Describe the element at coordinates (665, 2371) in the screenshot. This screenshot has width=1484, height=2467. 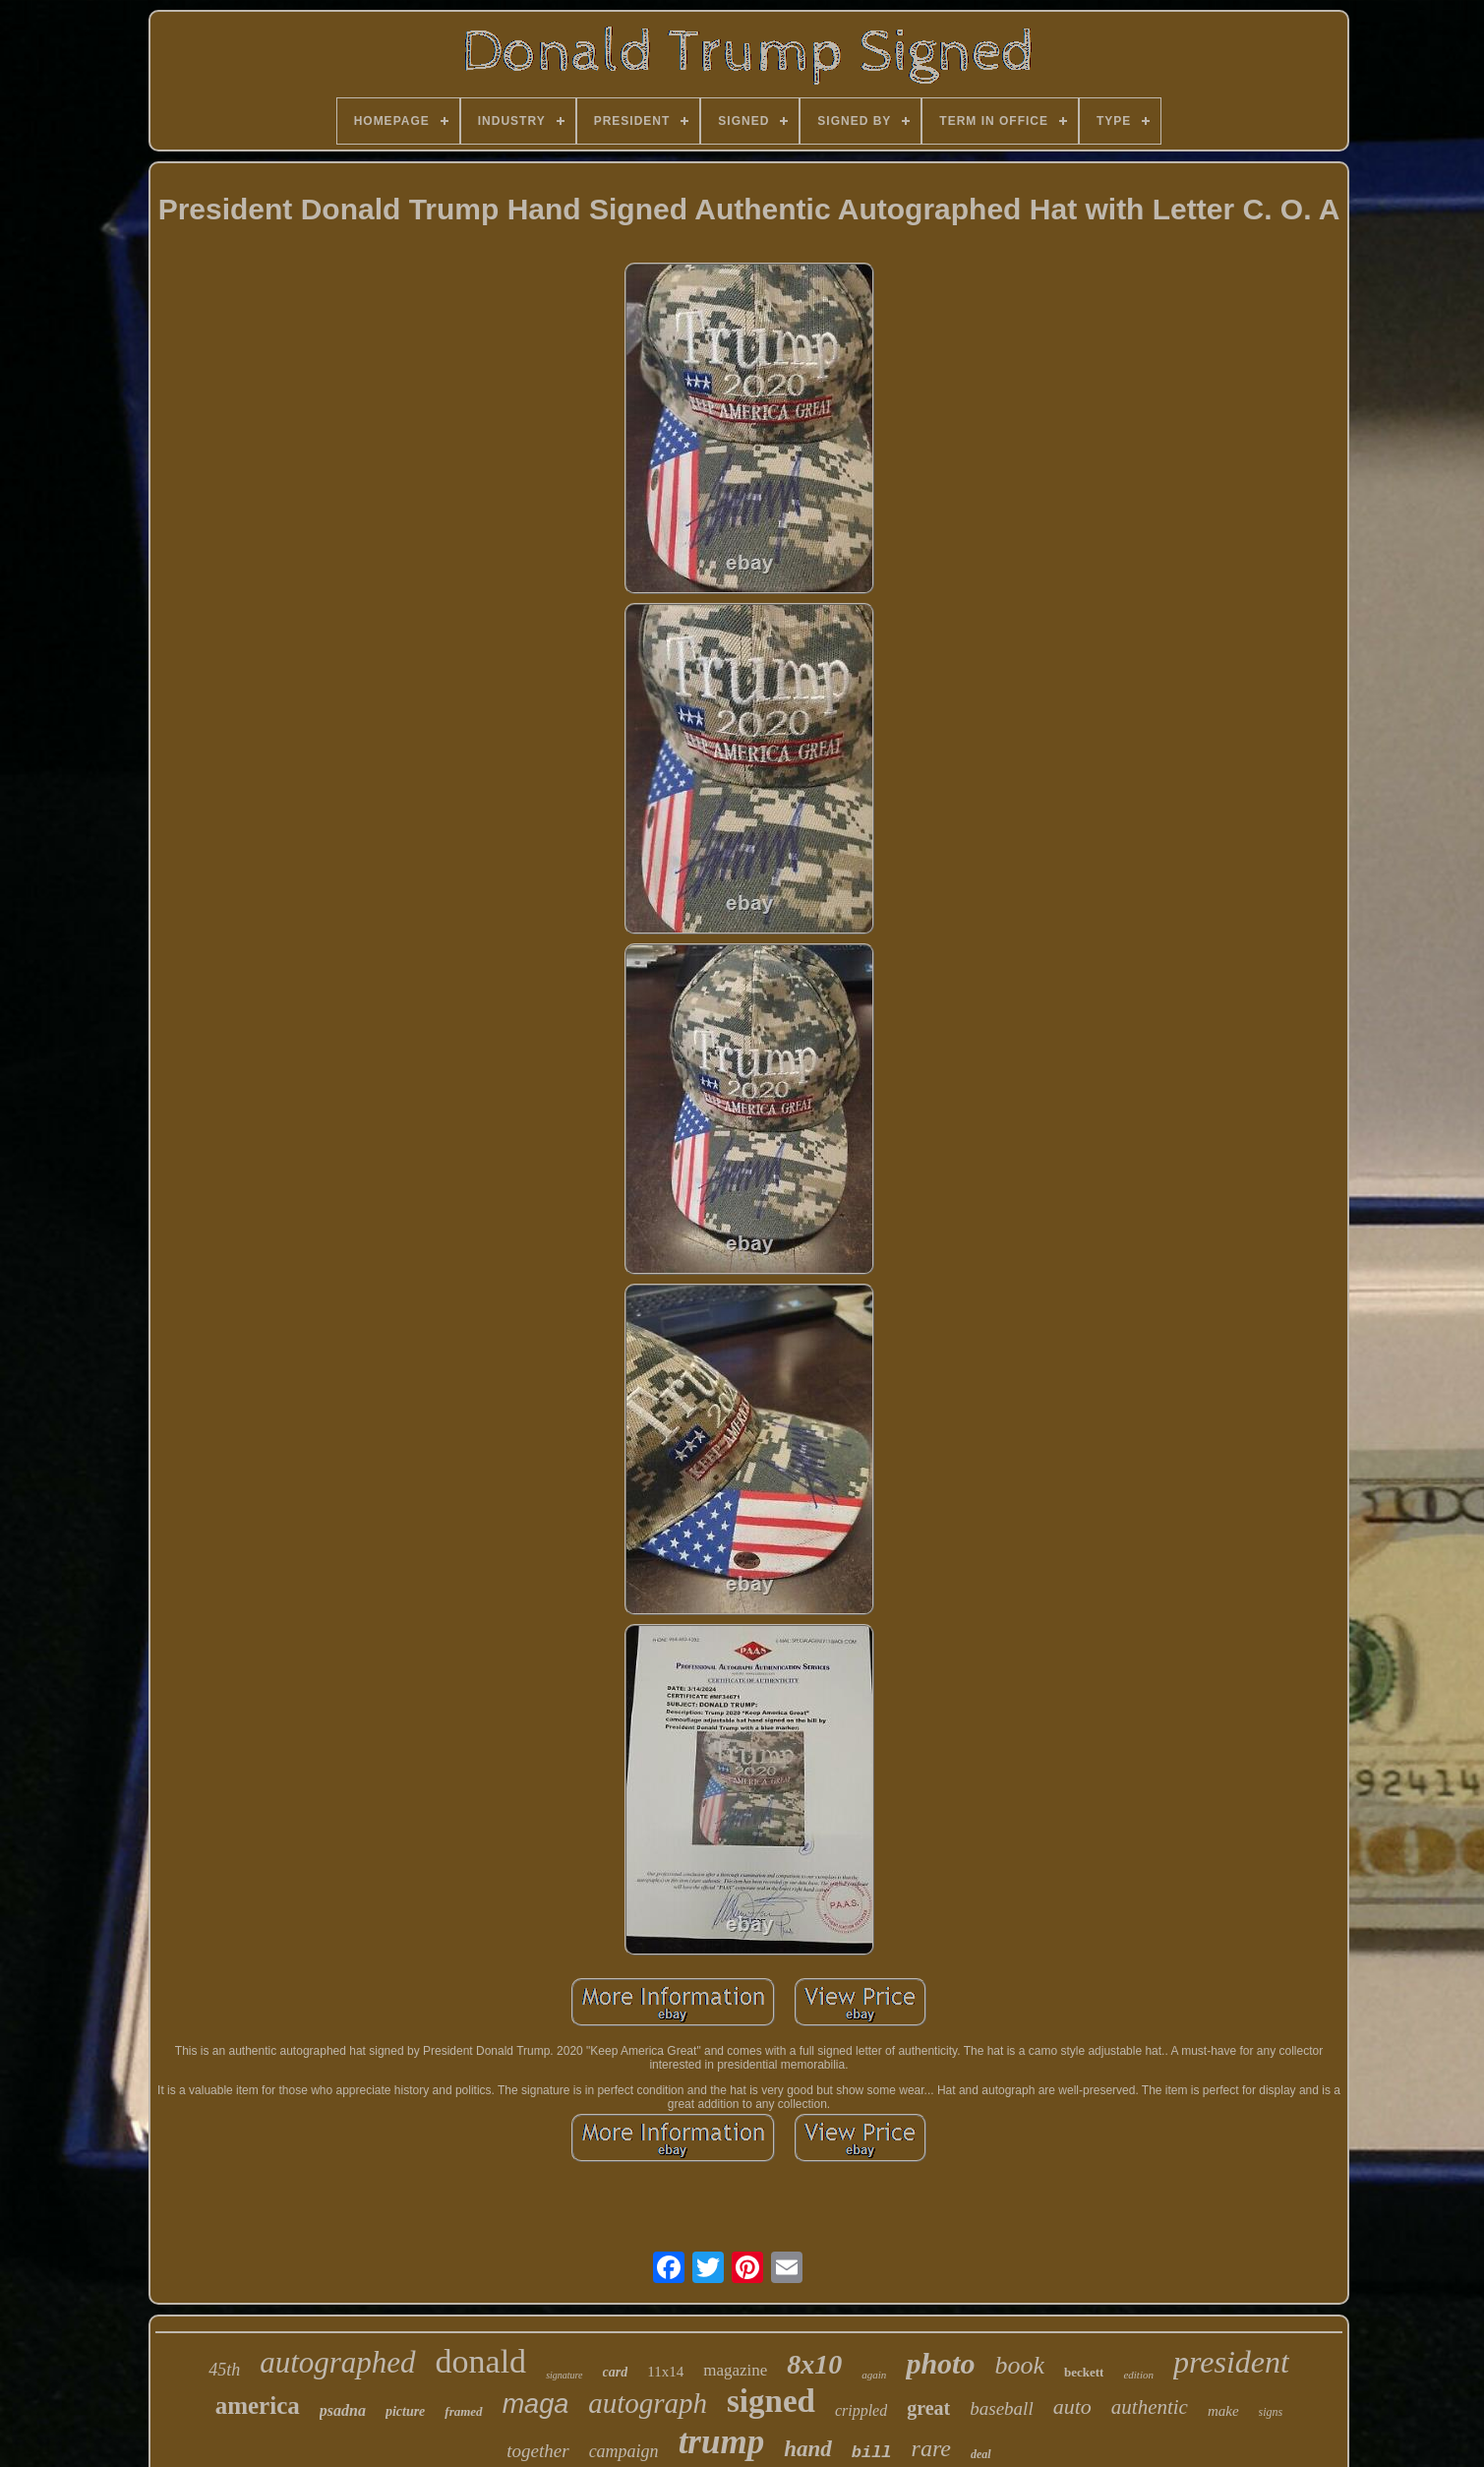
I see `11x14` at that location.